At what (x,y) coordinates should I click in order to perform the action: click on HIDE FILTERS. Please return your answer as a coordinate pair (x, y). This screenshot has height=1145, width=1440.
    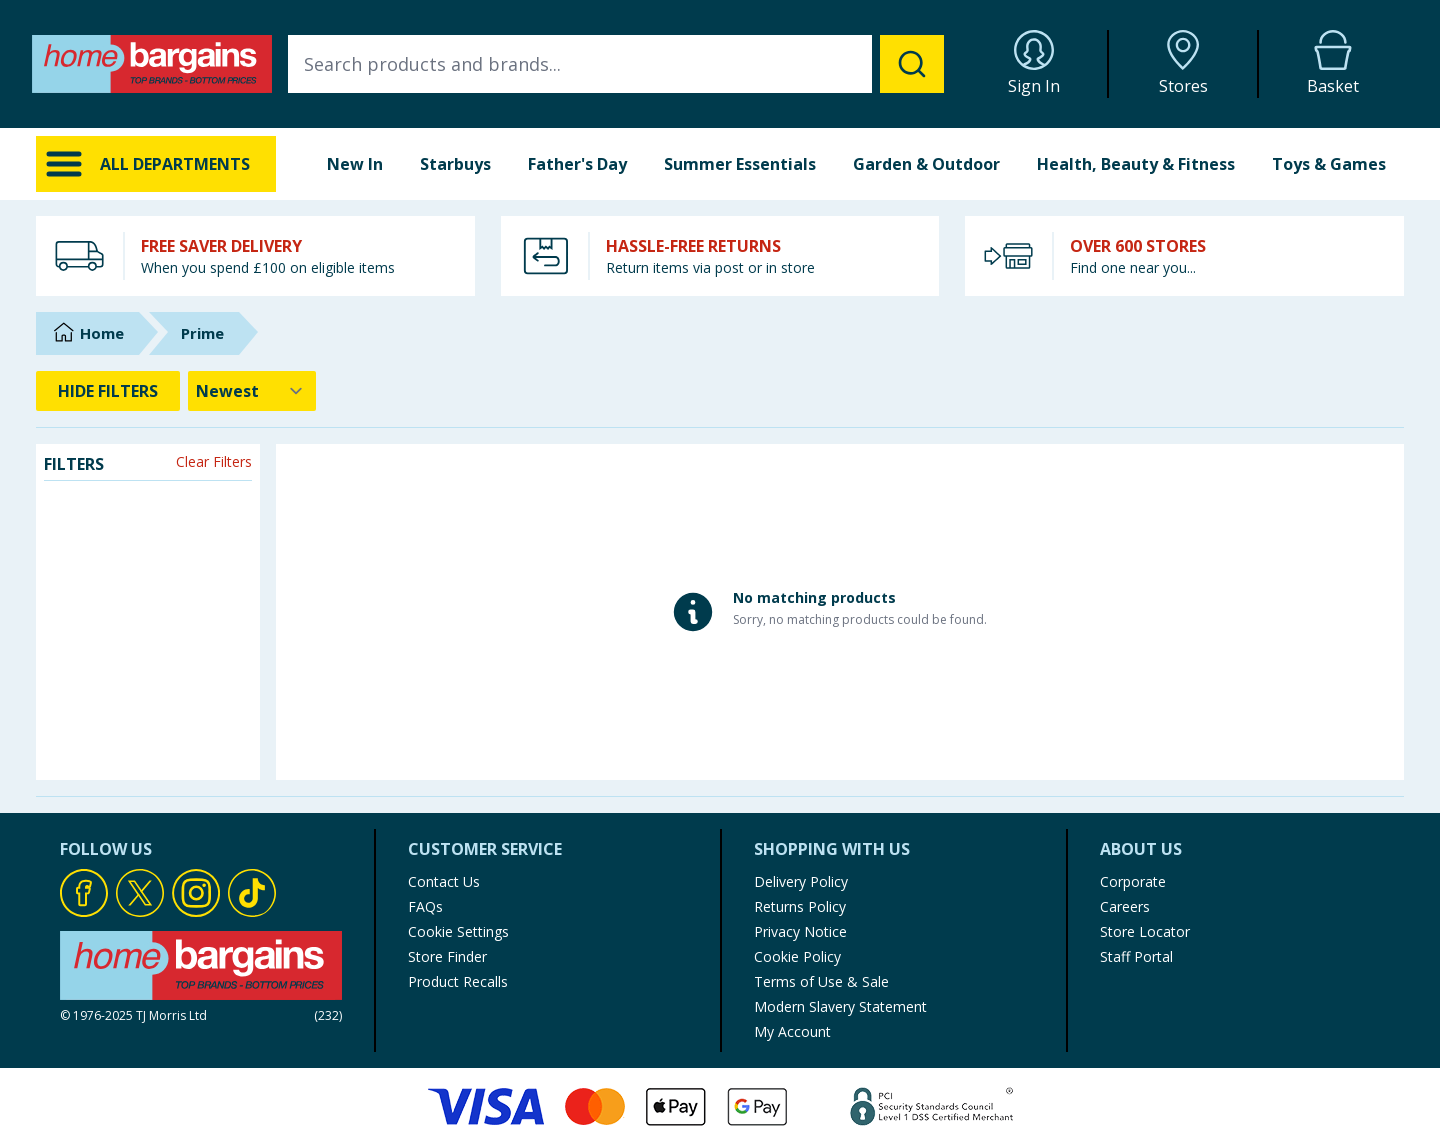
    Looking at the image, I should click on (108, 391).